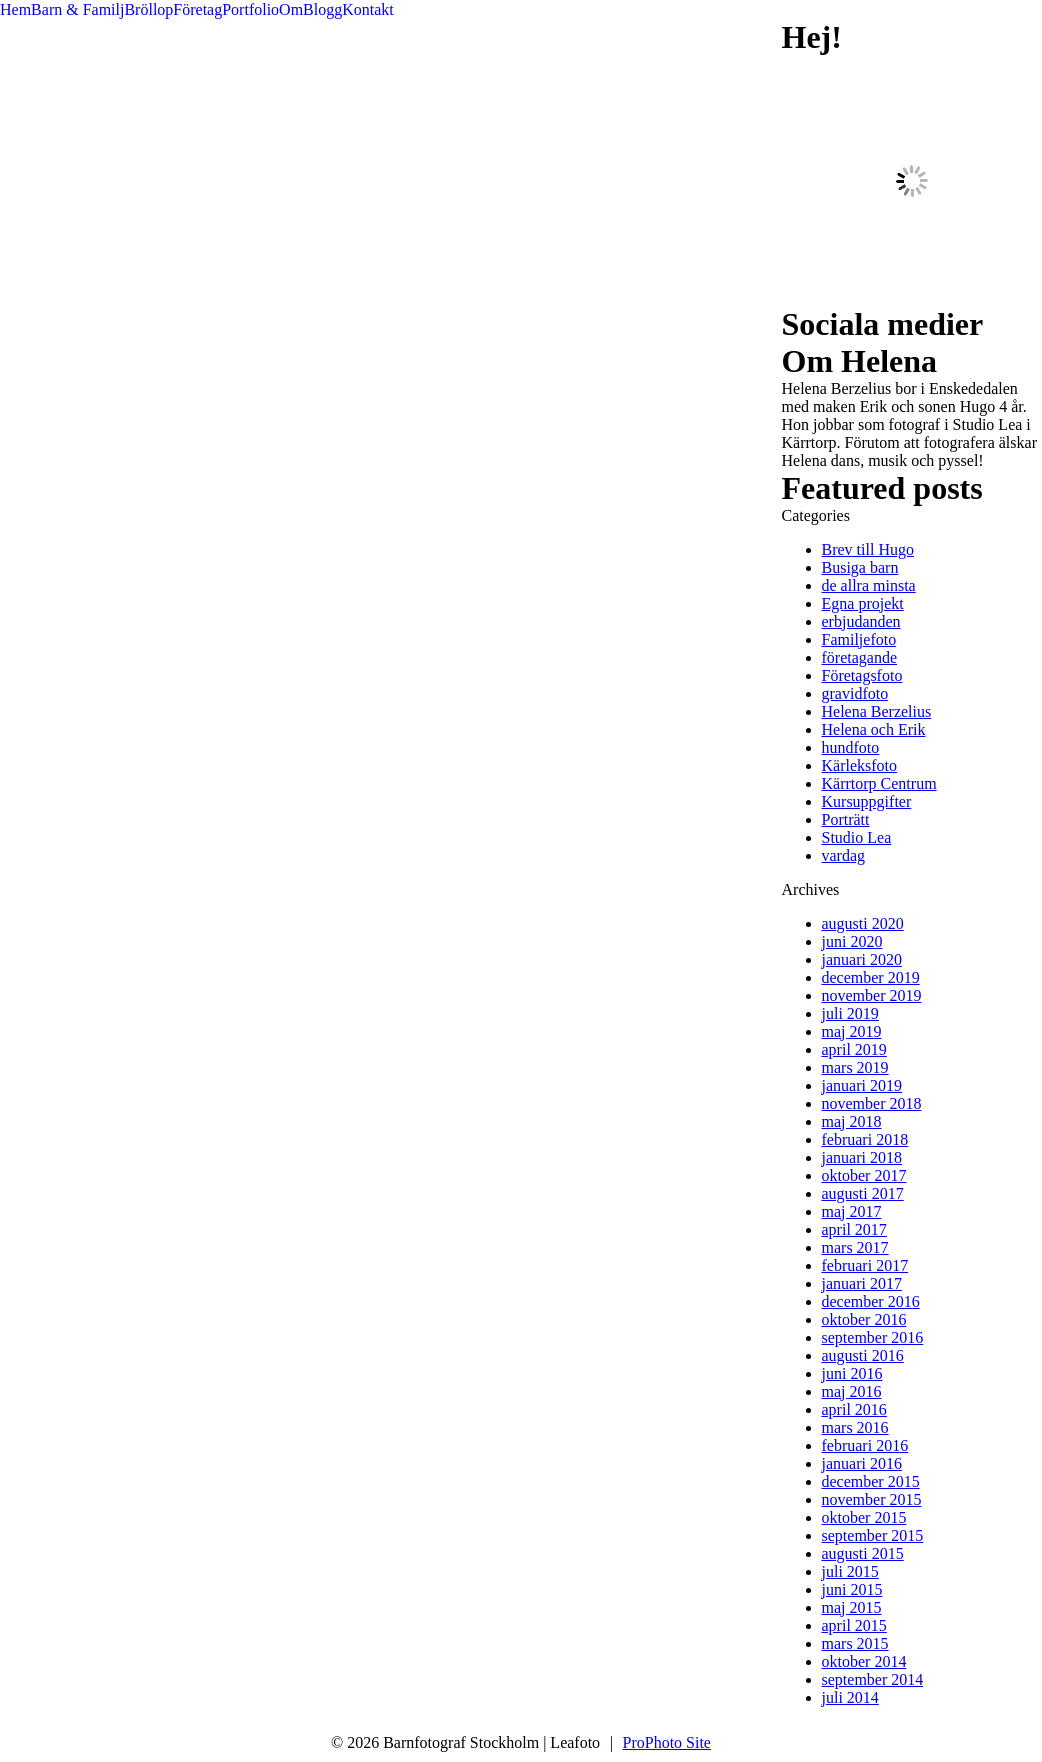 Image resolution: width=1042 pixels, height=1762 pixels. What do you see at coordinates (863, 603) in the screenshot?
I see `Egna projekt` at bounding box center [863, 603].